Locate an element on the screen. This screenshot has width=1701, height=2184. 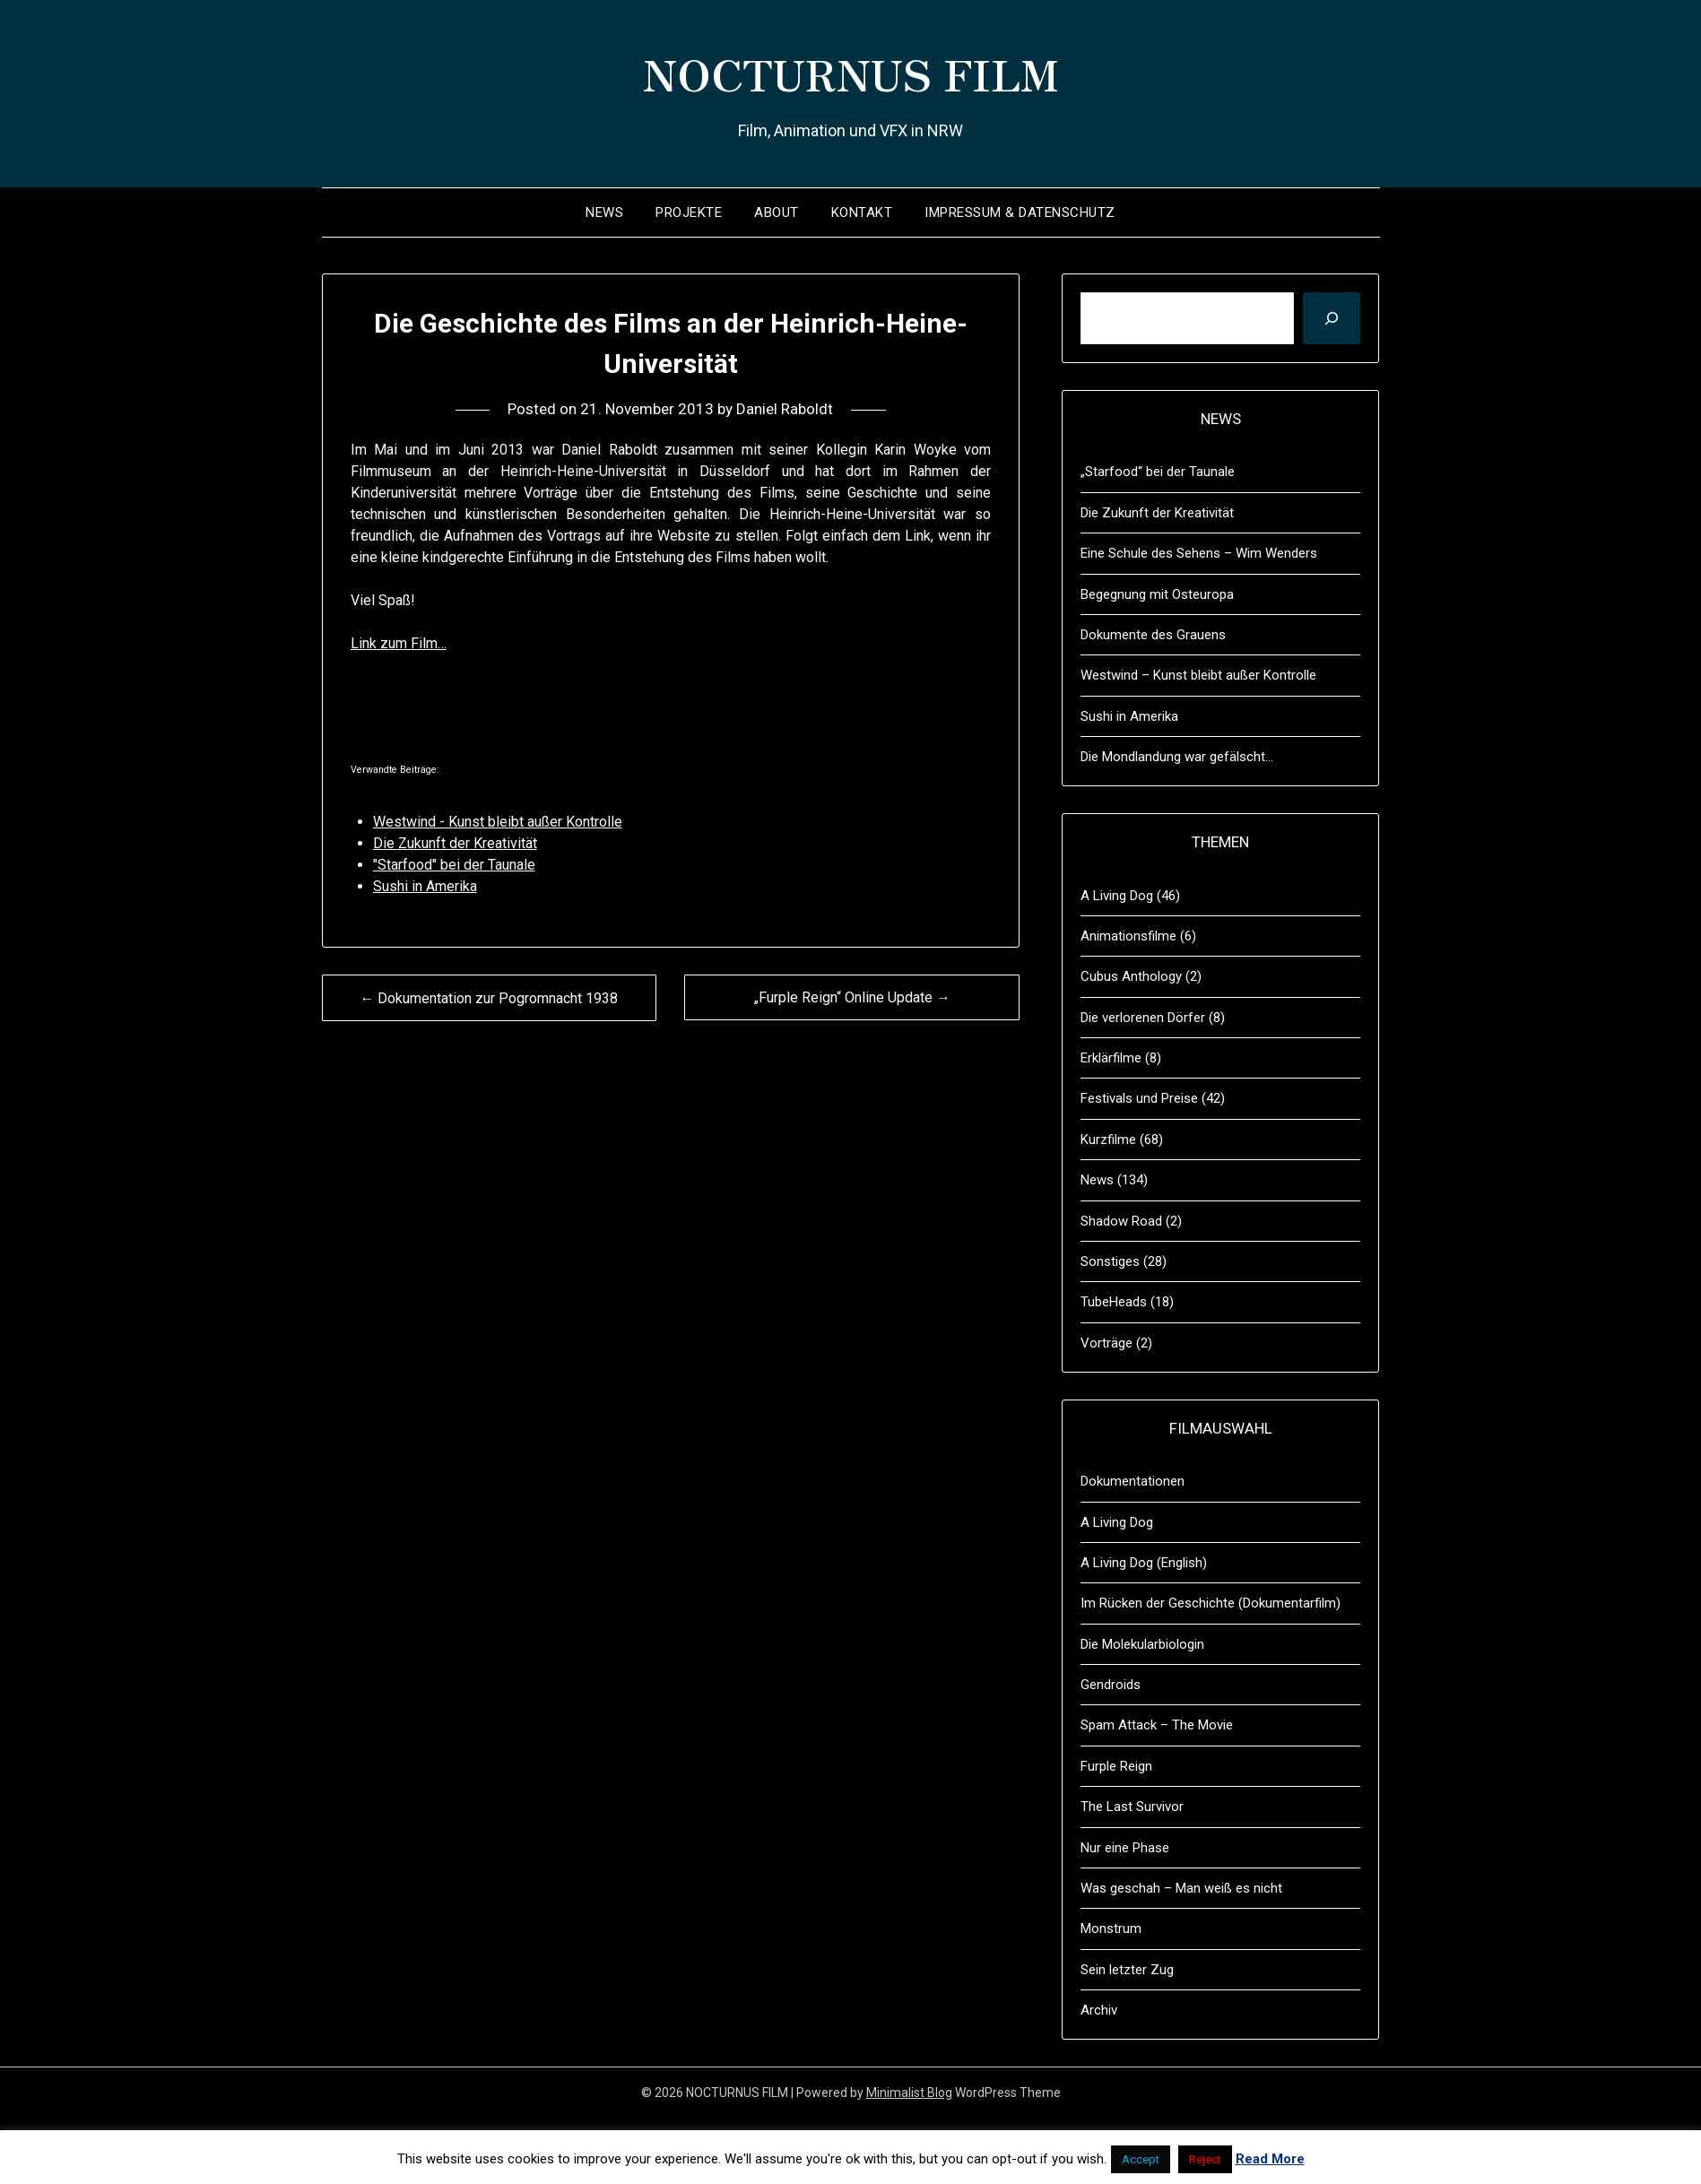
Shadow Road is located at coordinates (1121, 1221).